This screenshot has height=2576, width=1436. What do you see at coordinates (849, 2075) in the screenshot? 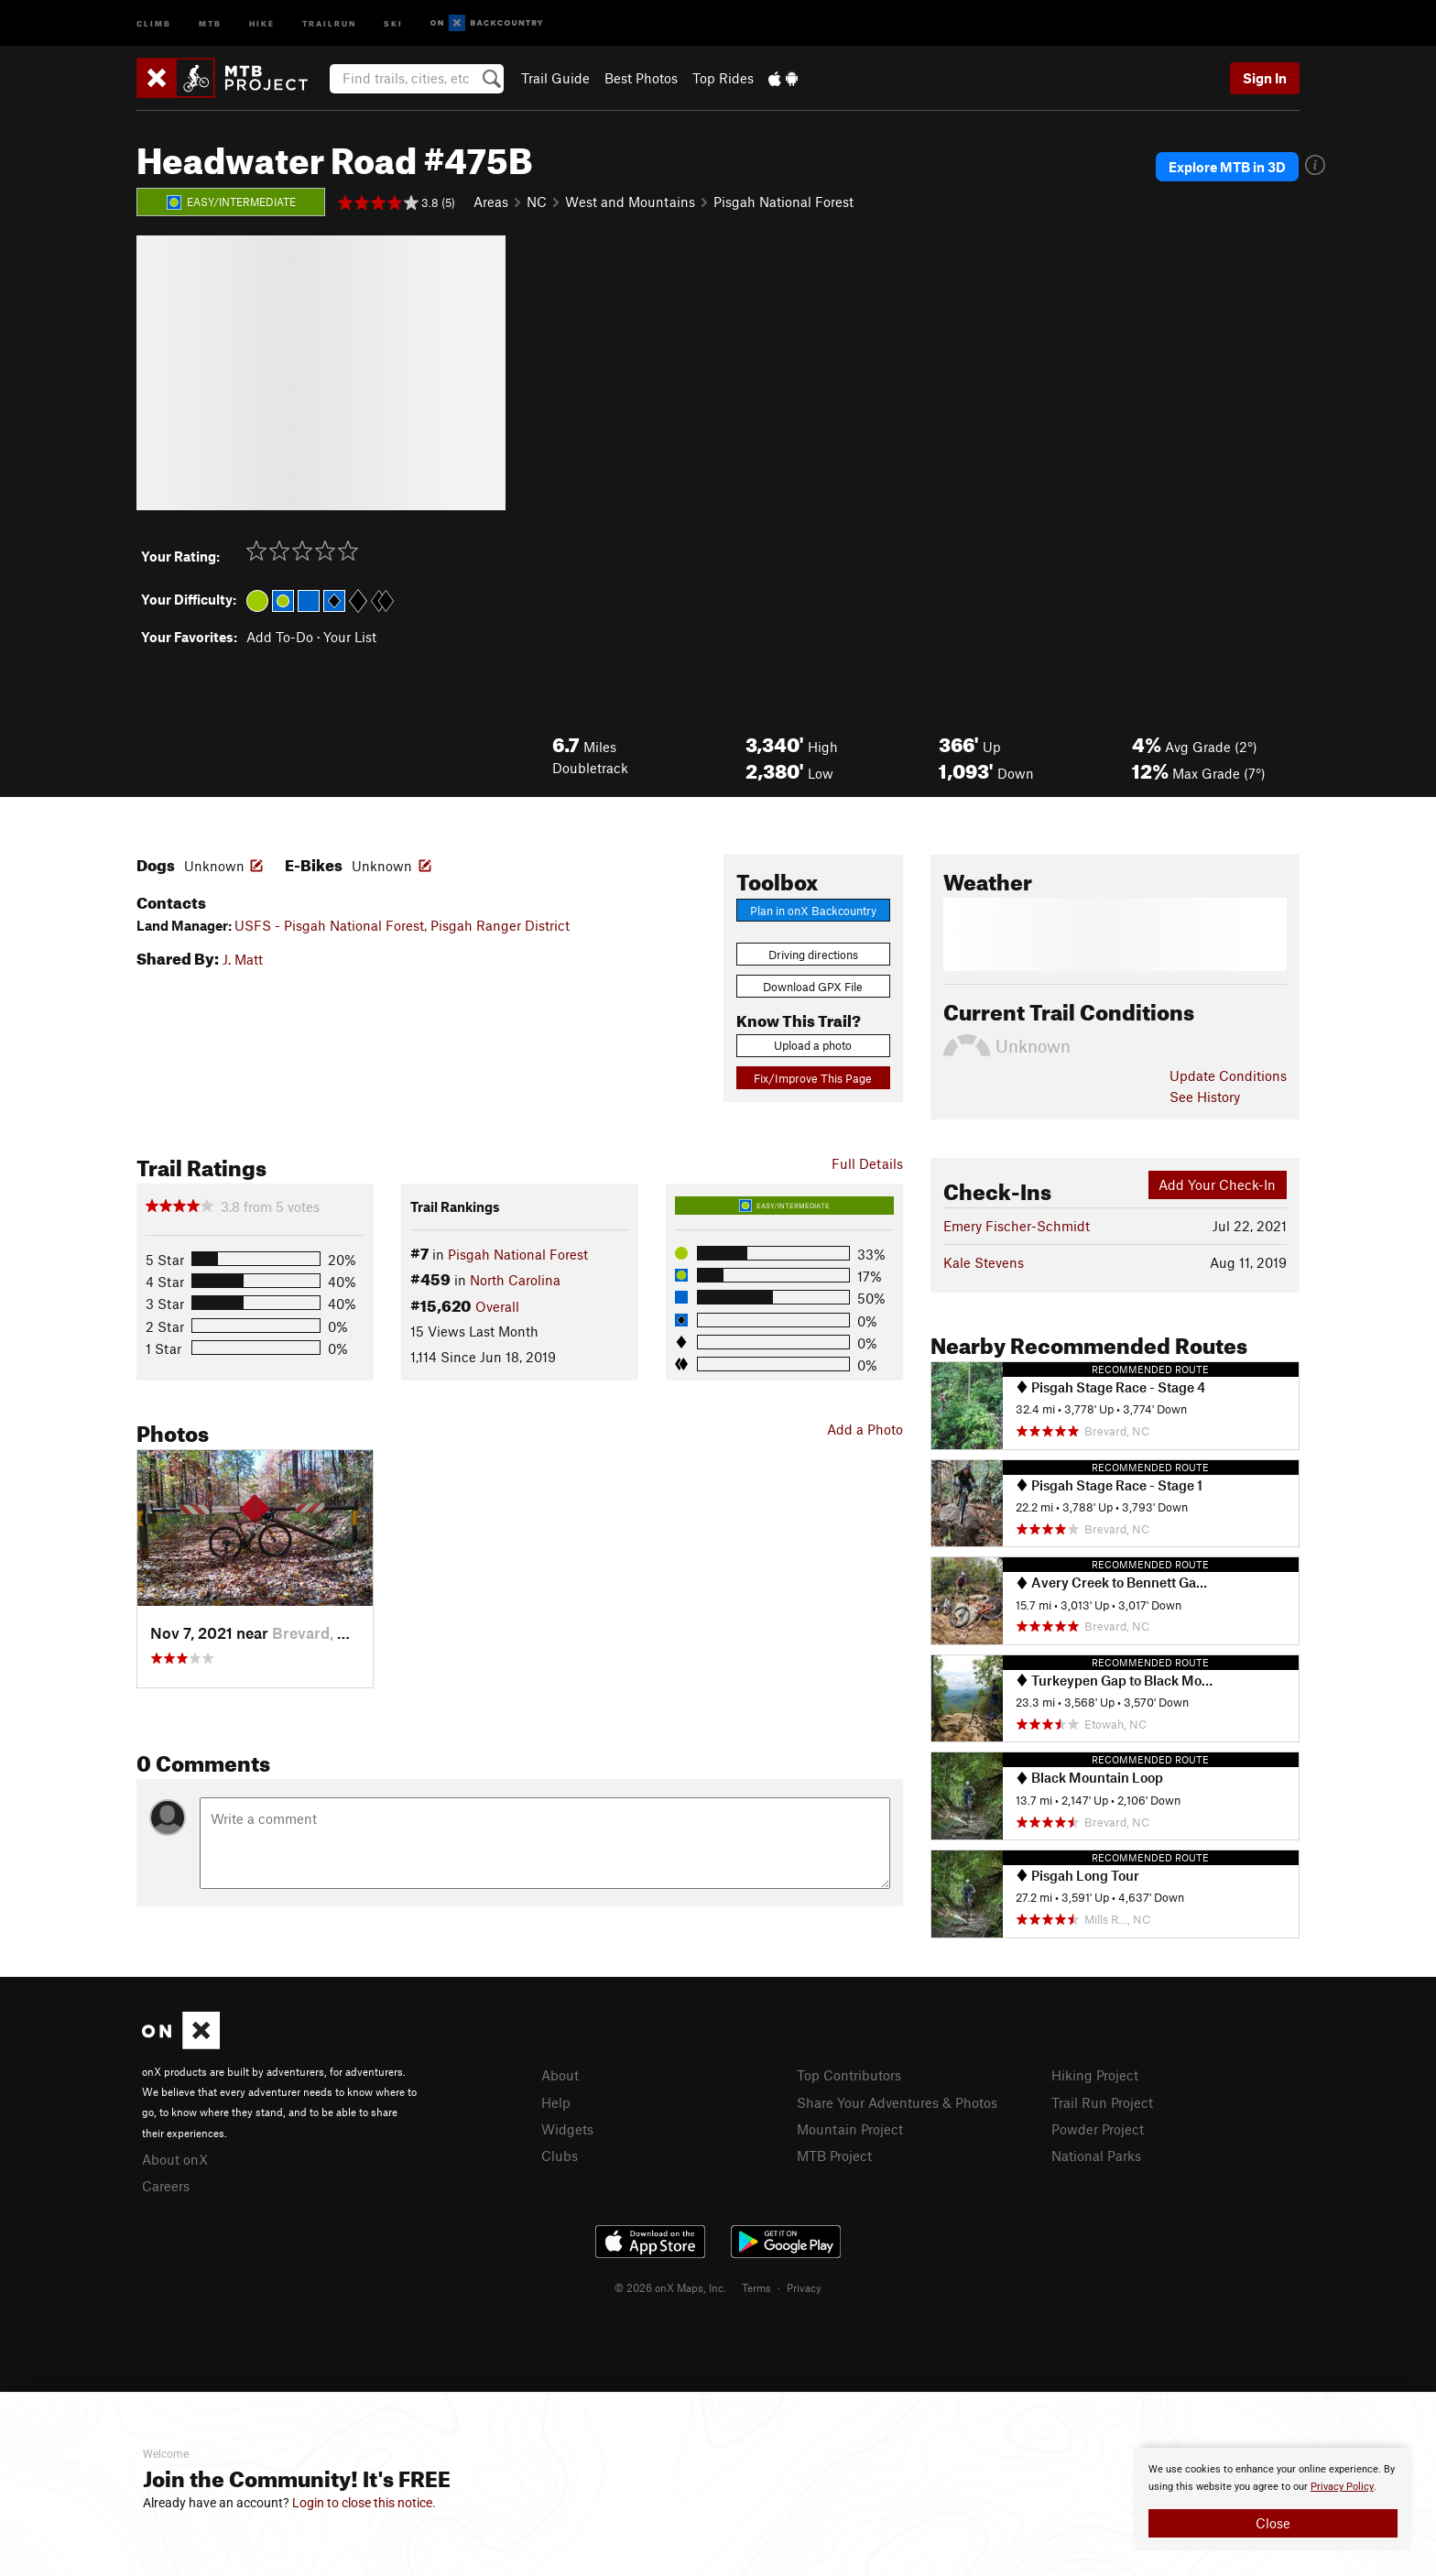
I see `Top Contributors` at bounding box center [849, 2075].